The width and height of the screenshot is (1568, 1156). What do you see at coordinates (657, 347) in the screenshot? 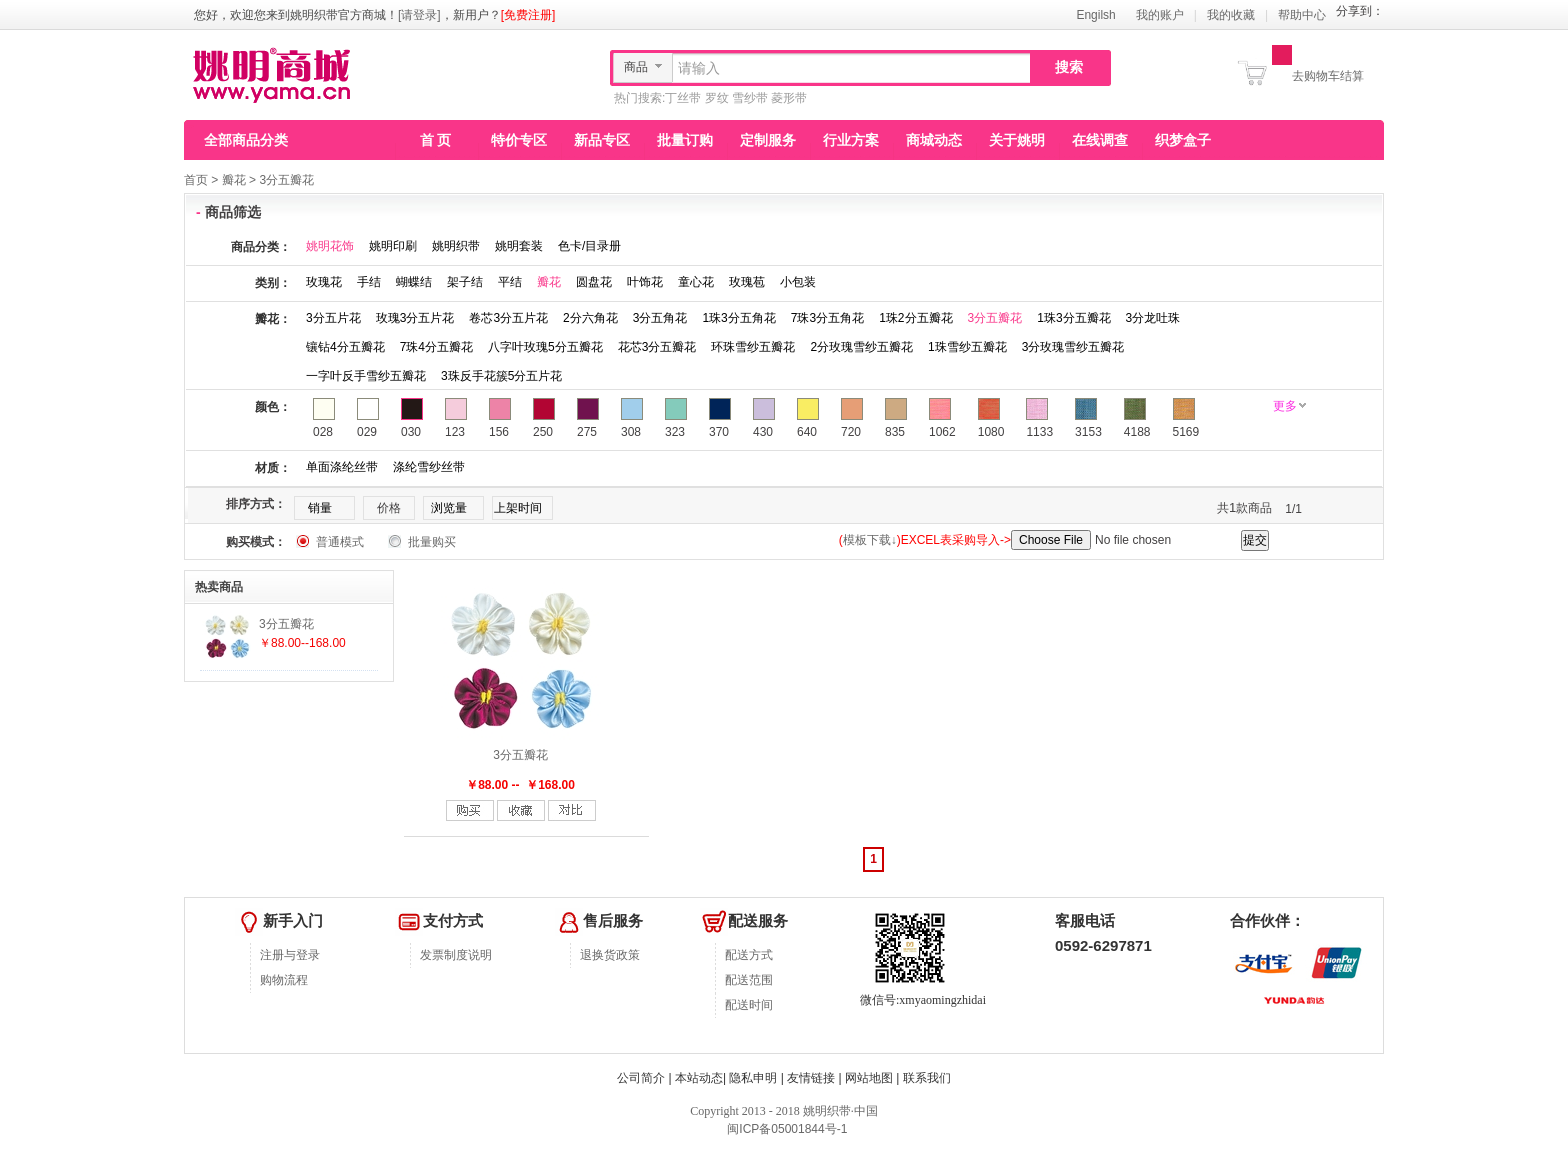
I see `花芯3分五瓣花` at bounding box center [657, 347].